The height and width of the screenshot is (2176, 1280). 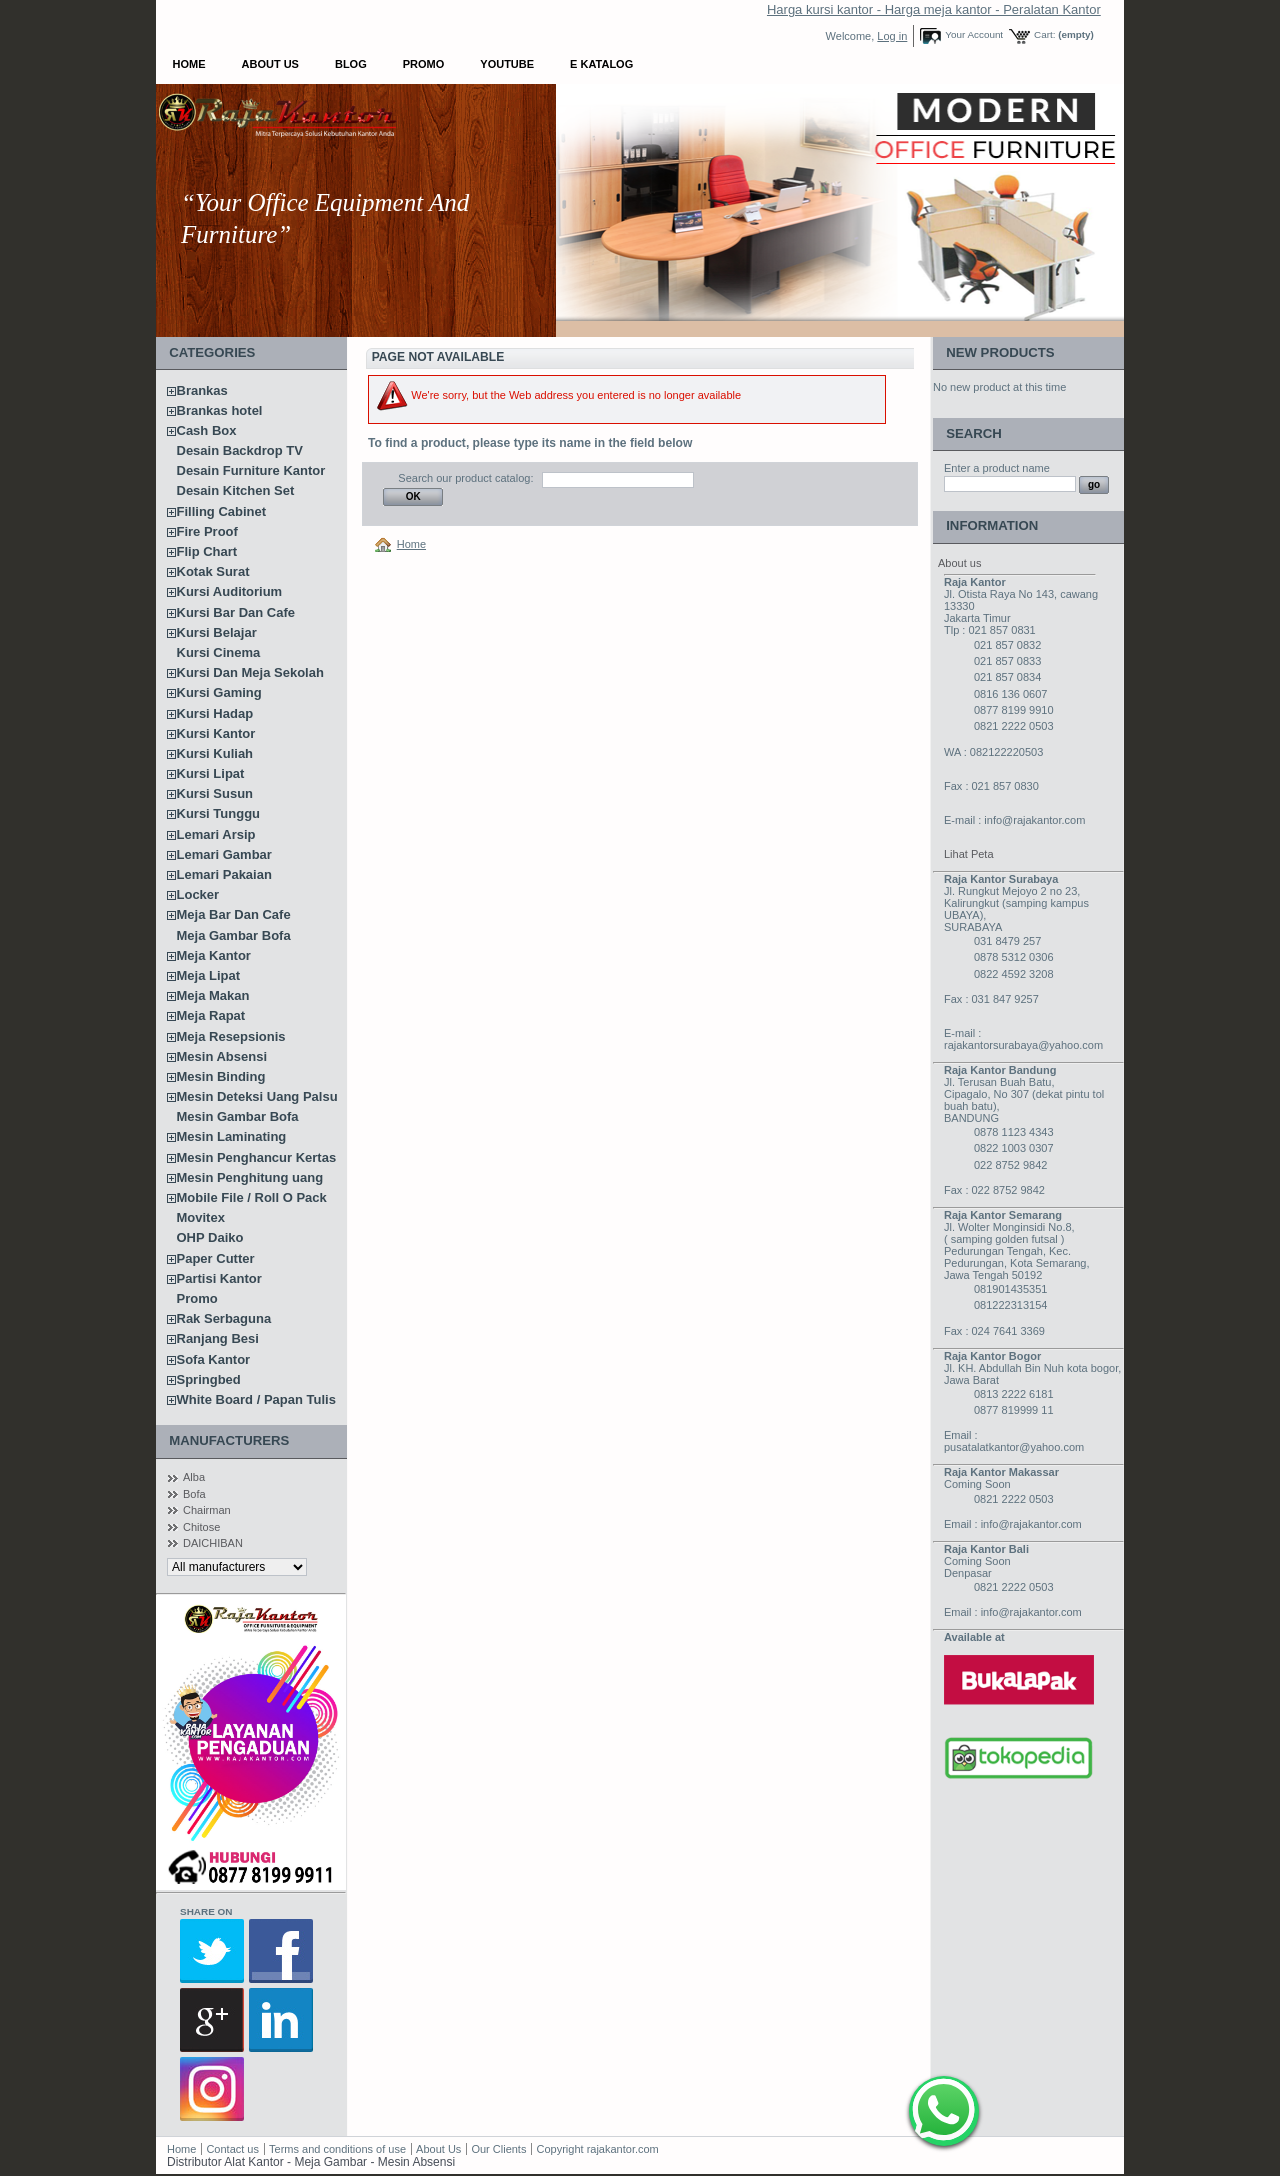 I want to click on Brankas, so click(x=202, y=390).